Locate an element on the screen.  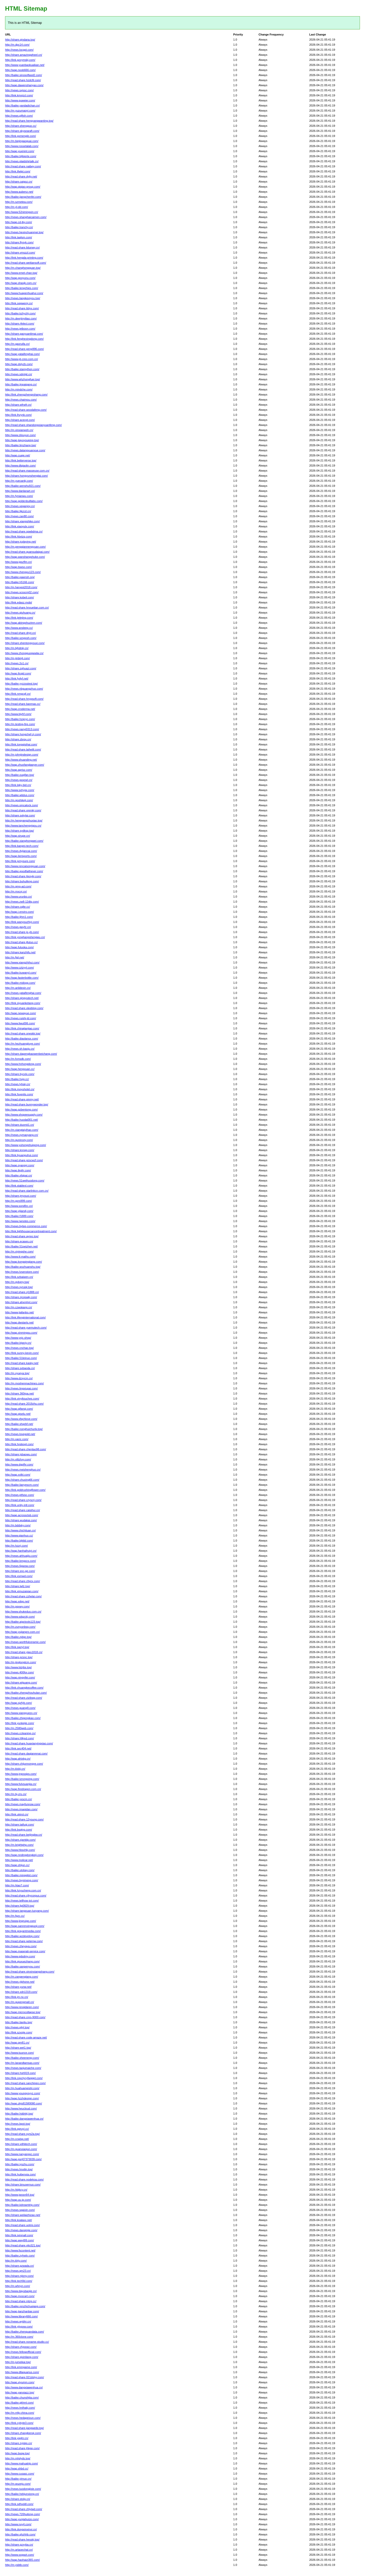
http://share.knnqq.com/ is located at coordinates (19, 1150).